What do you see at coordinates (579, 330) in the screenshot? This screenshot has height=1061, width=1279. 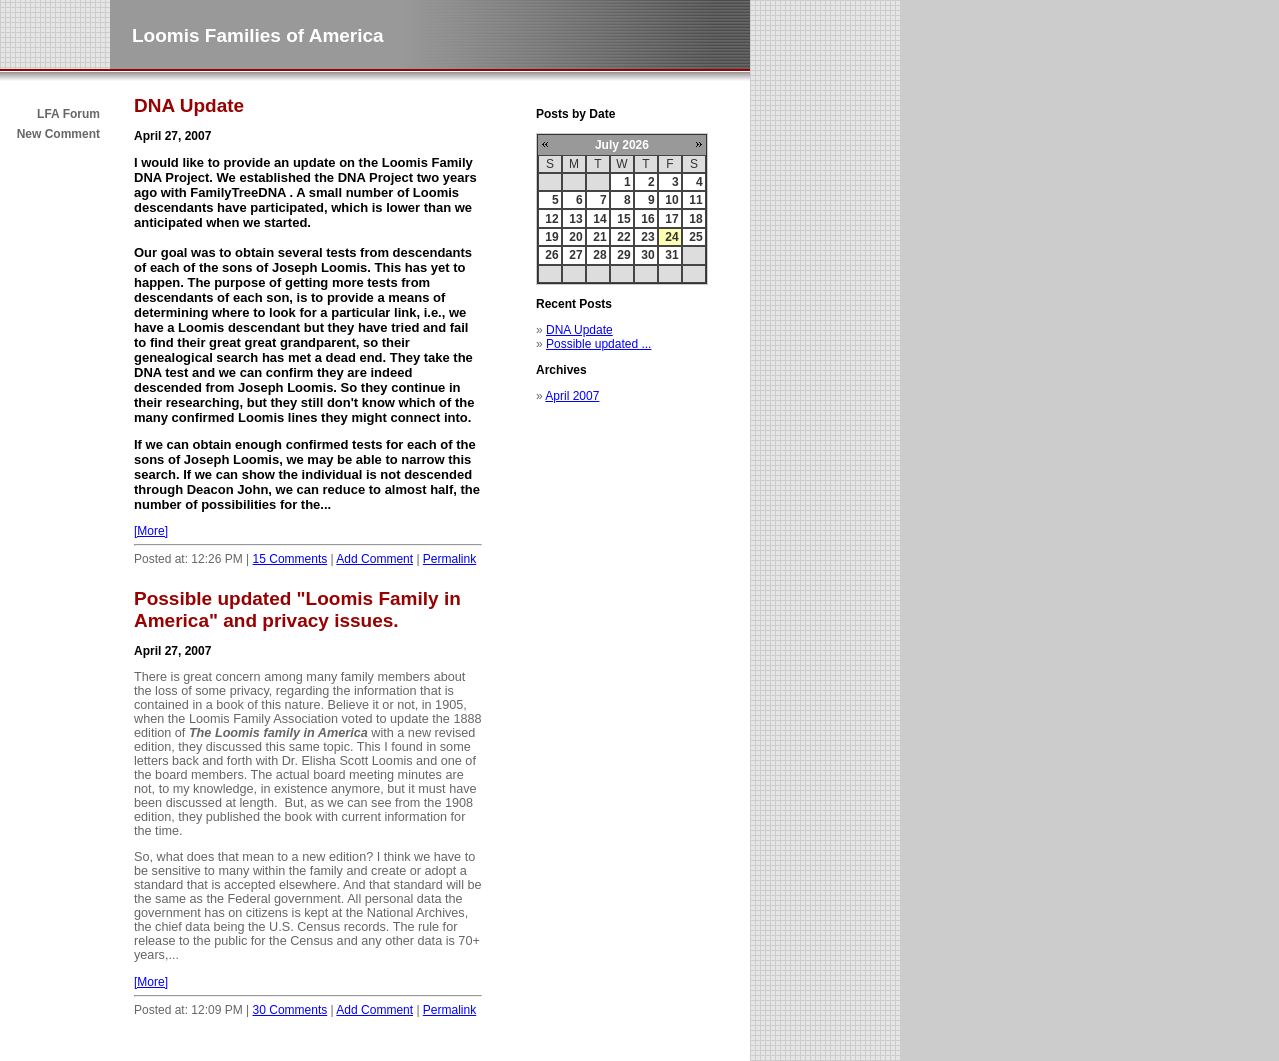 I see `DNA Update` at bounding box center [579, 330].